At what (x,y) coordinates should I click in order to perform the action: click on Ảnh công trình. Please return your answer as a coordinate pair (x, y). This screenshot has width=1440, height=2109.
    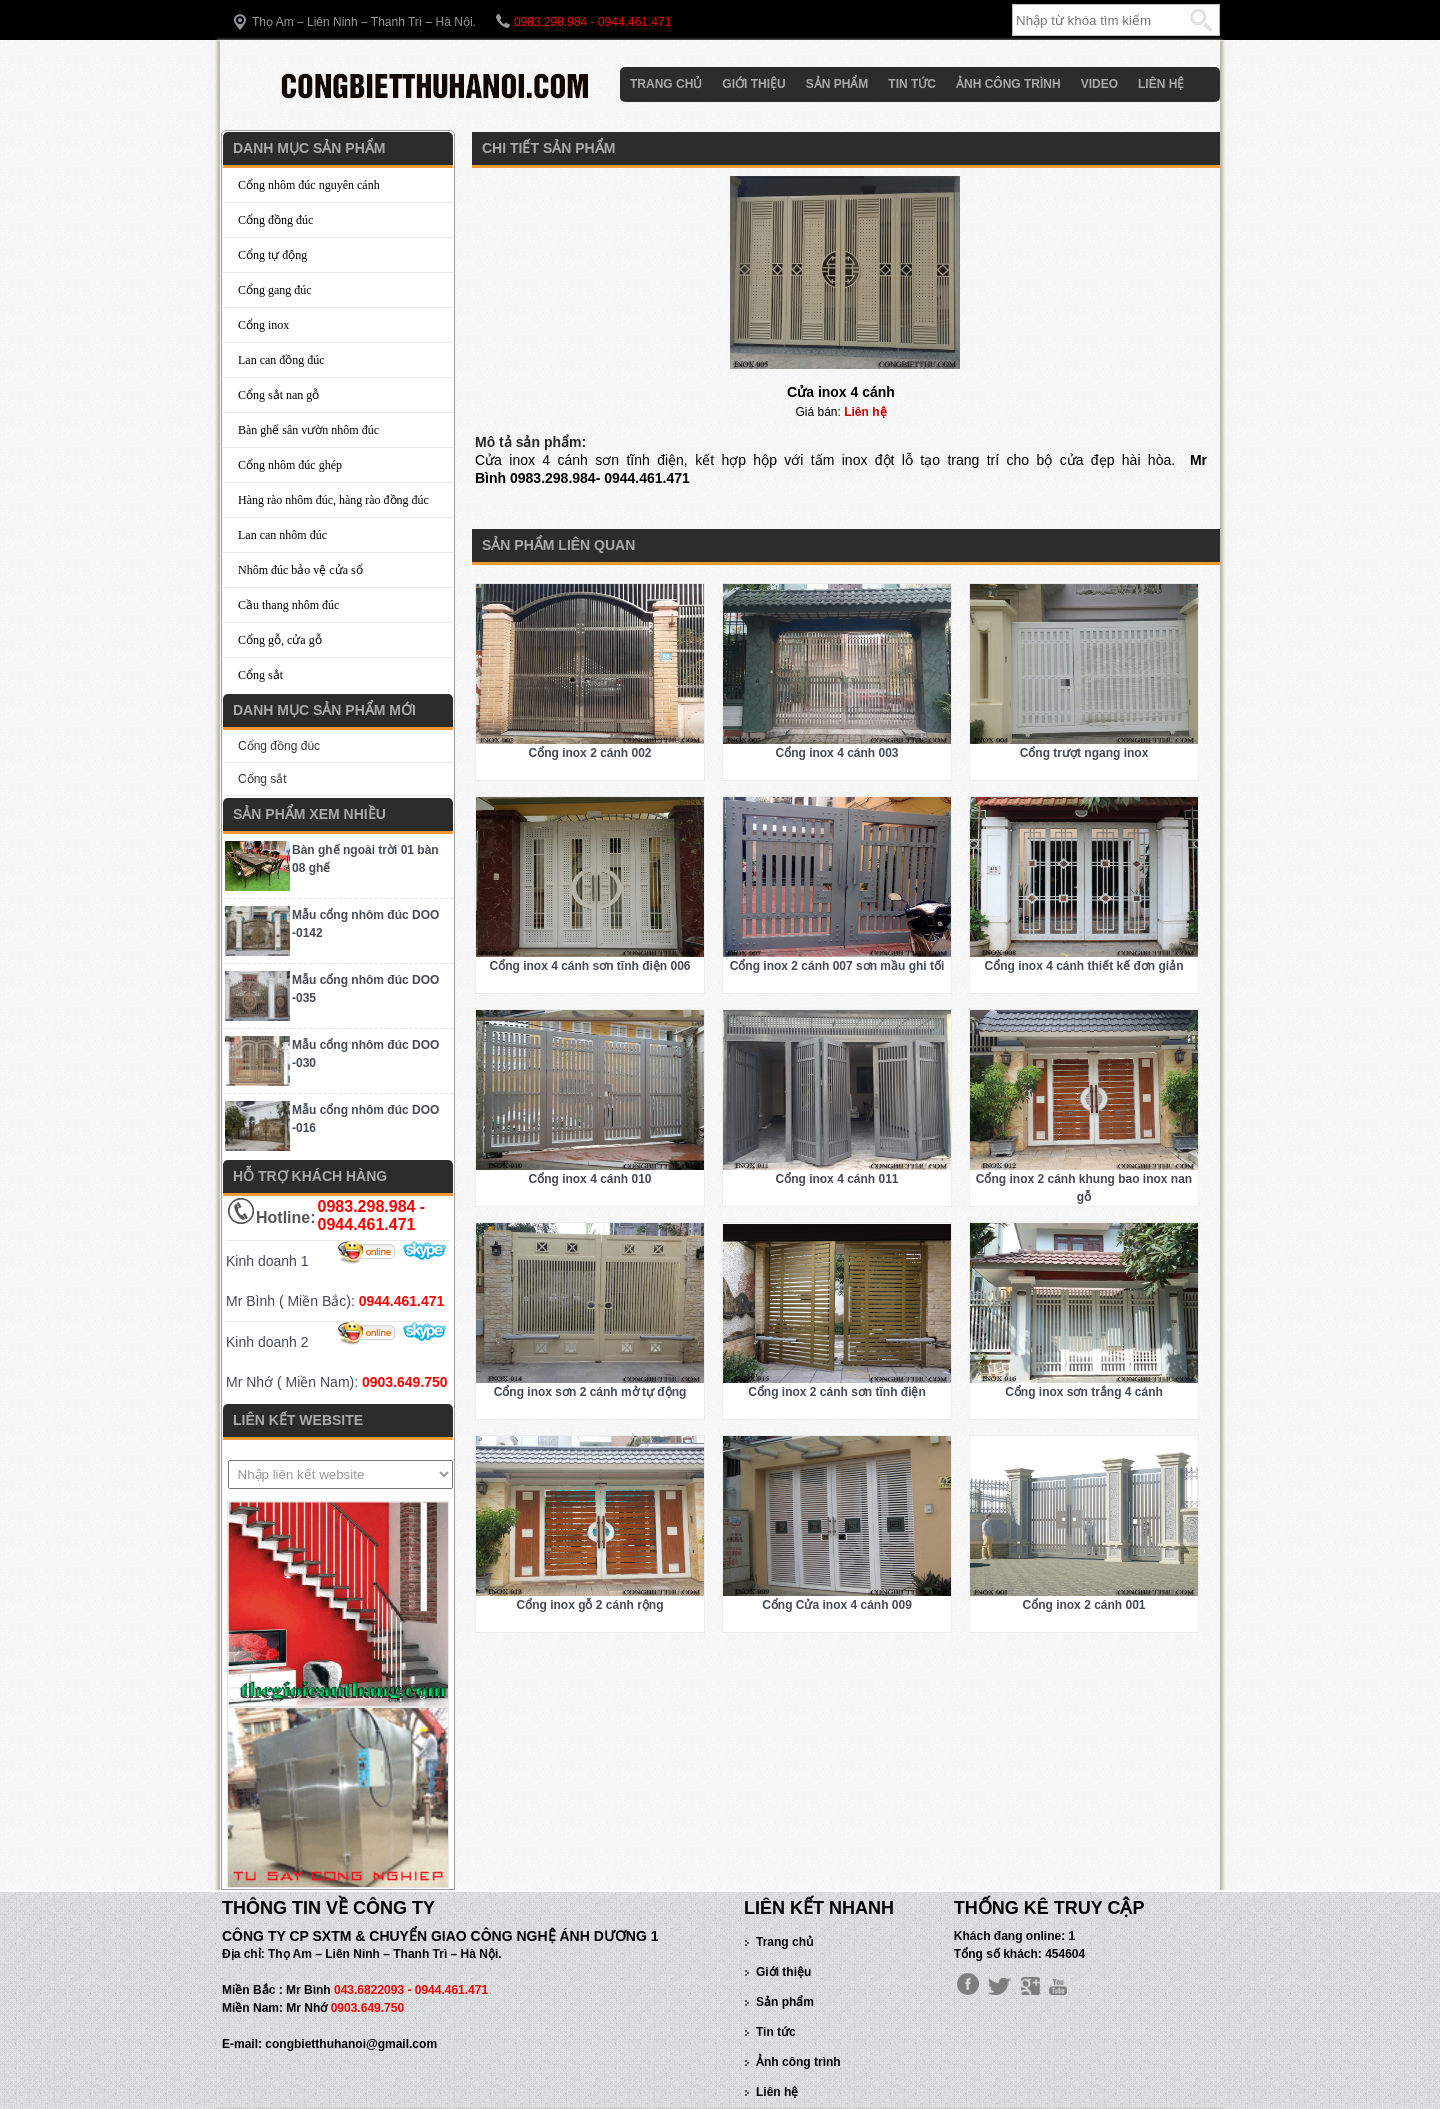
    Looking at the image, I should click on (1008, 84).